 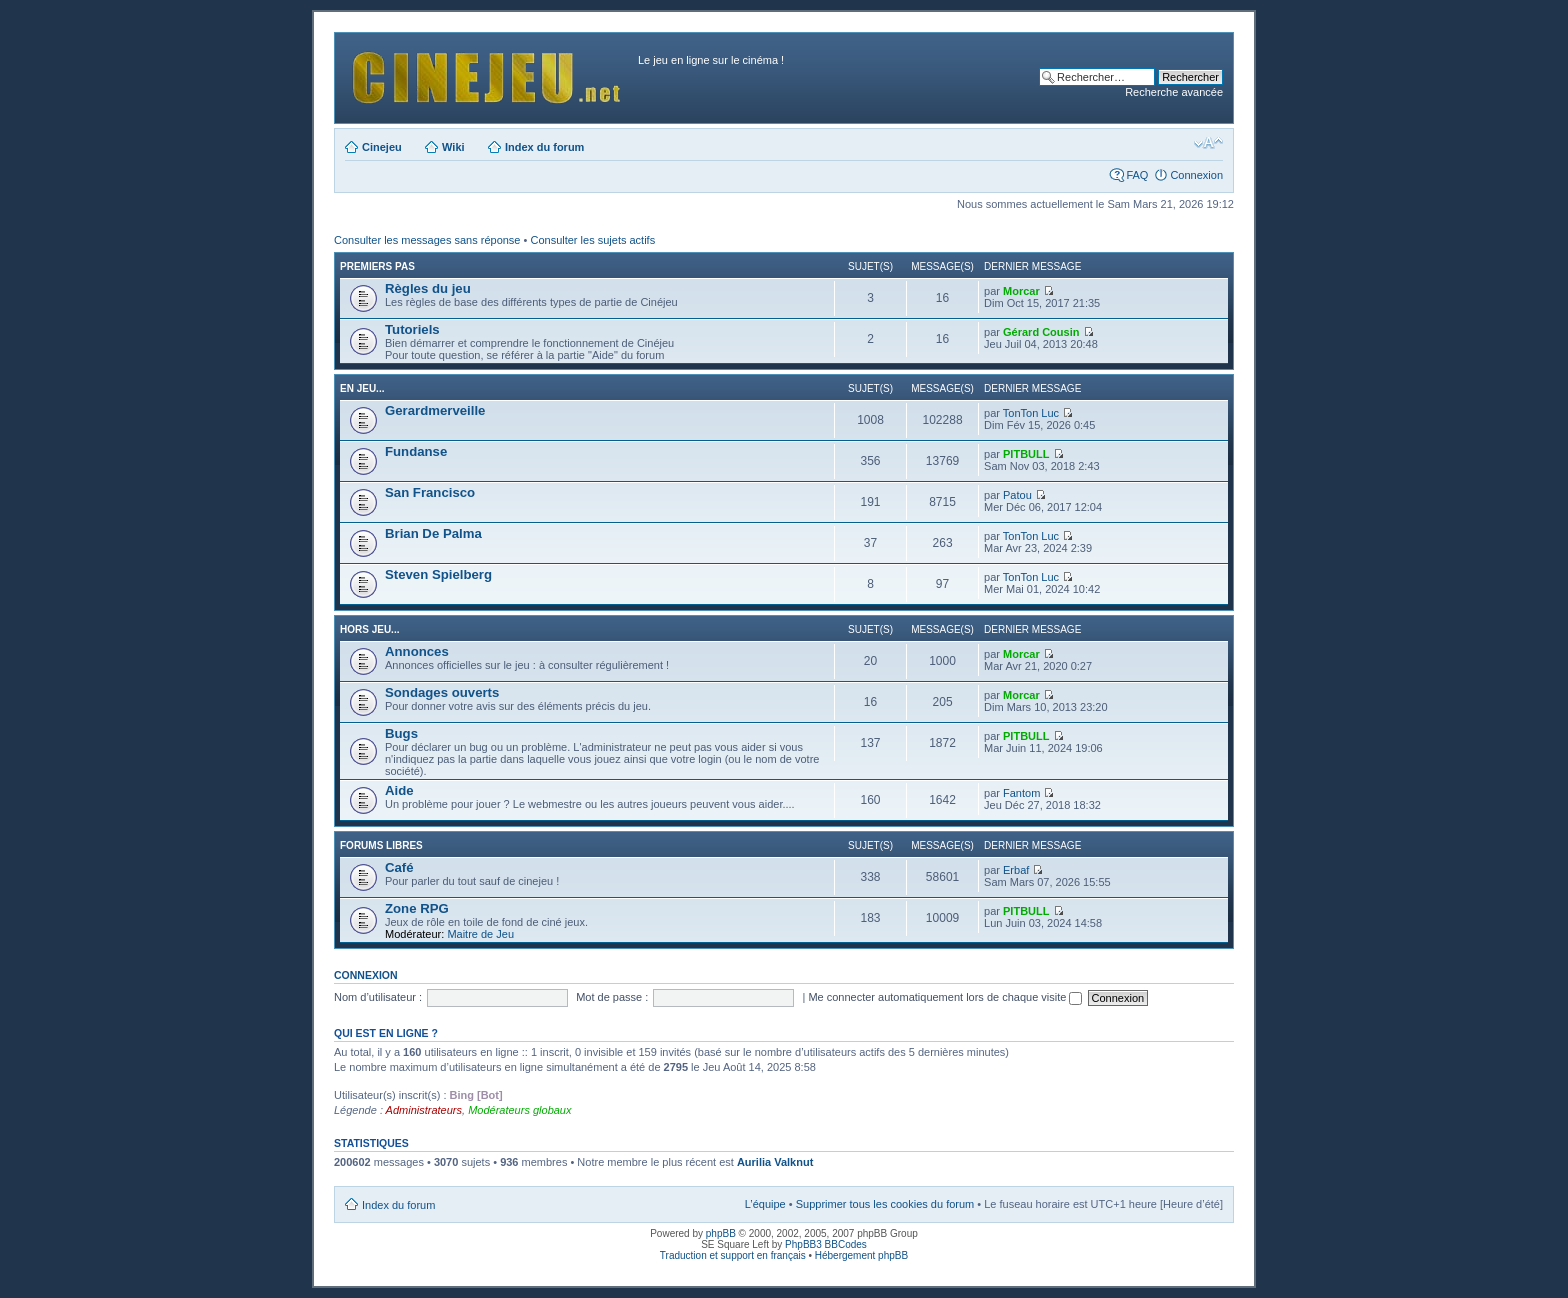 What do you see at coordinates (377, 266) in the screenshot?
I see `Premiers pas` at bounding box center [377, 266].